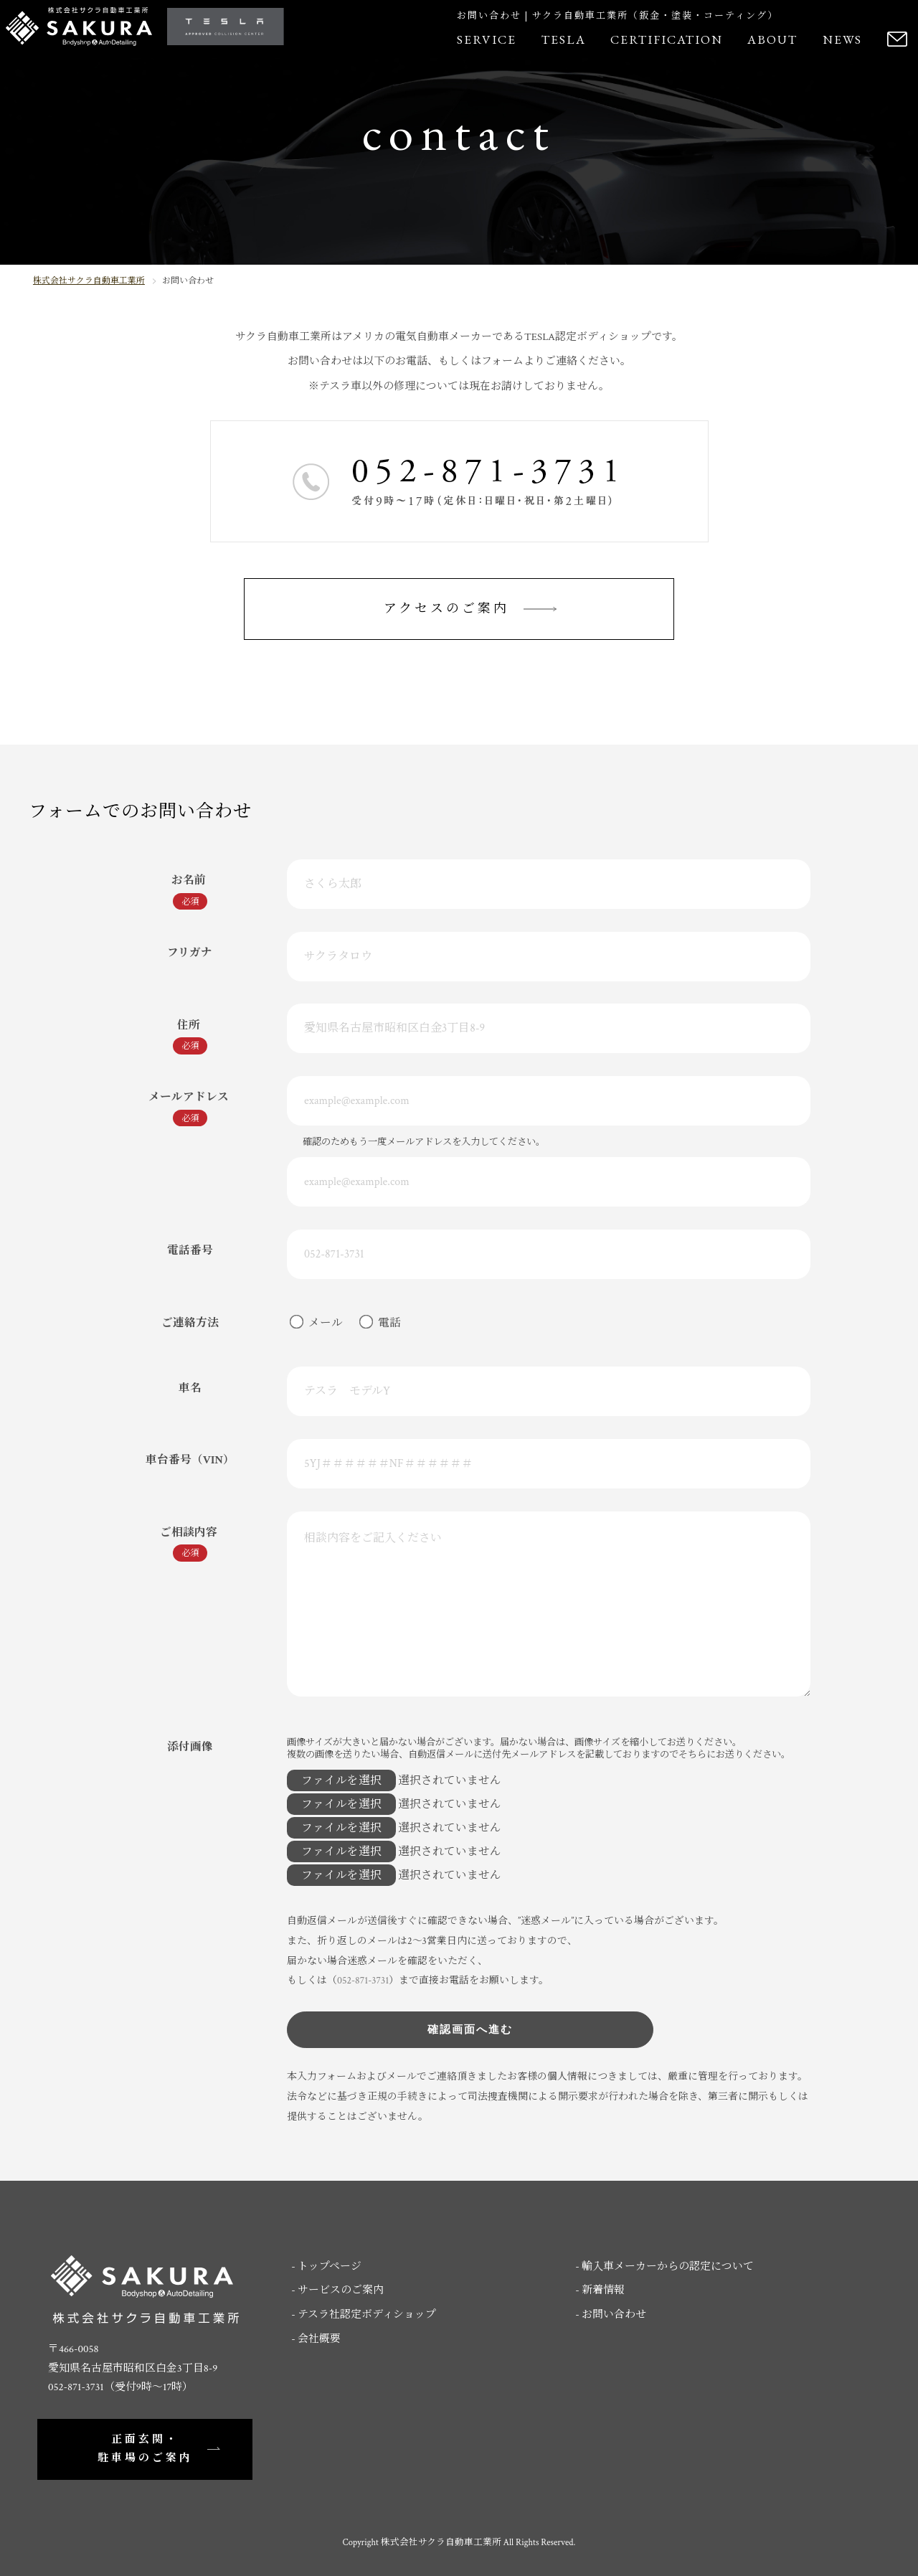  I want to click on CERTIFICATION, so click(666, 39).